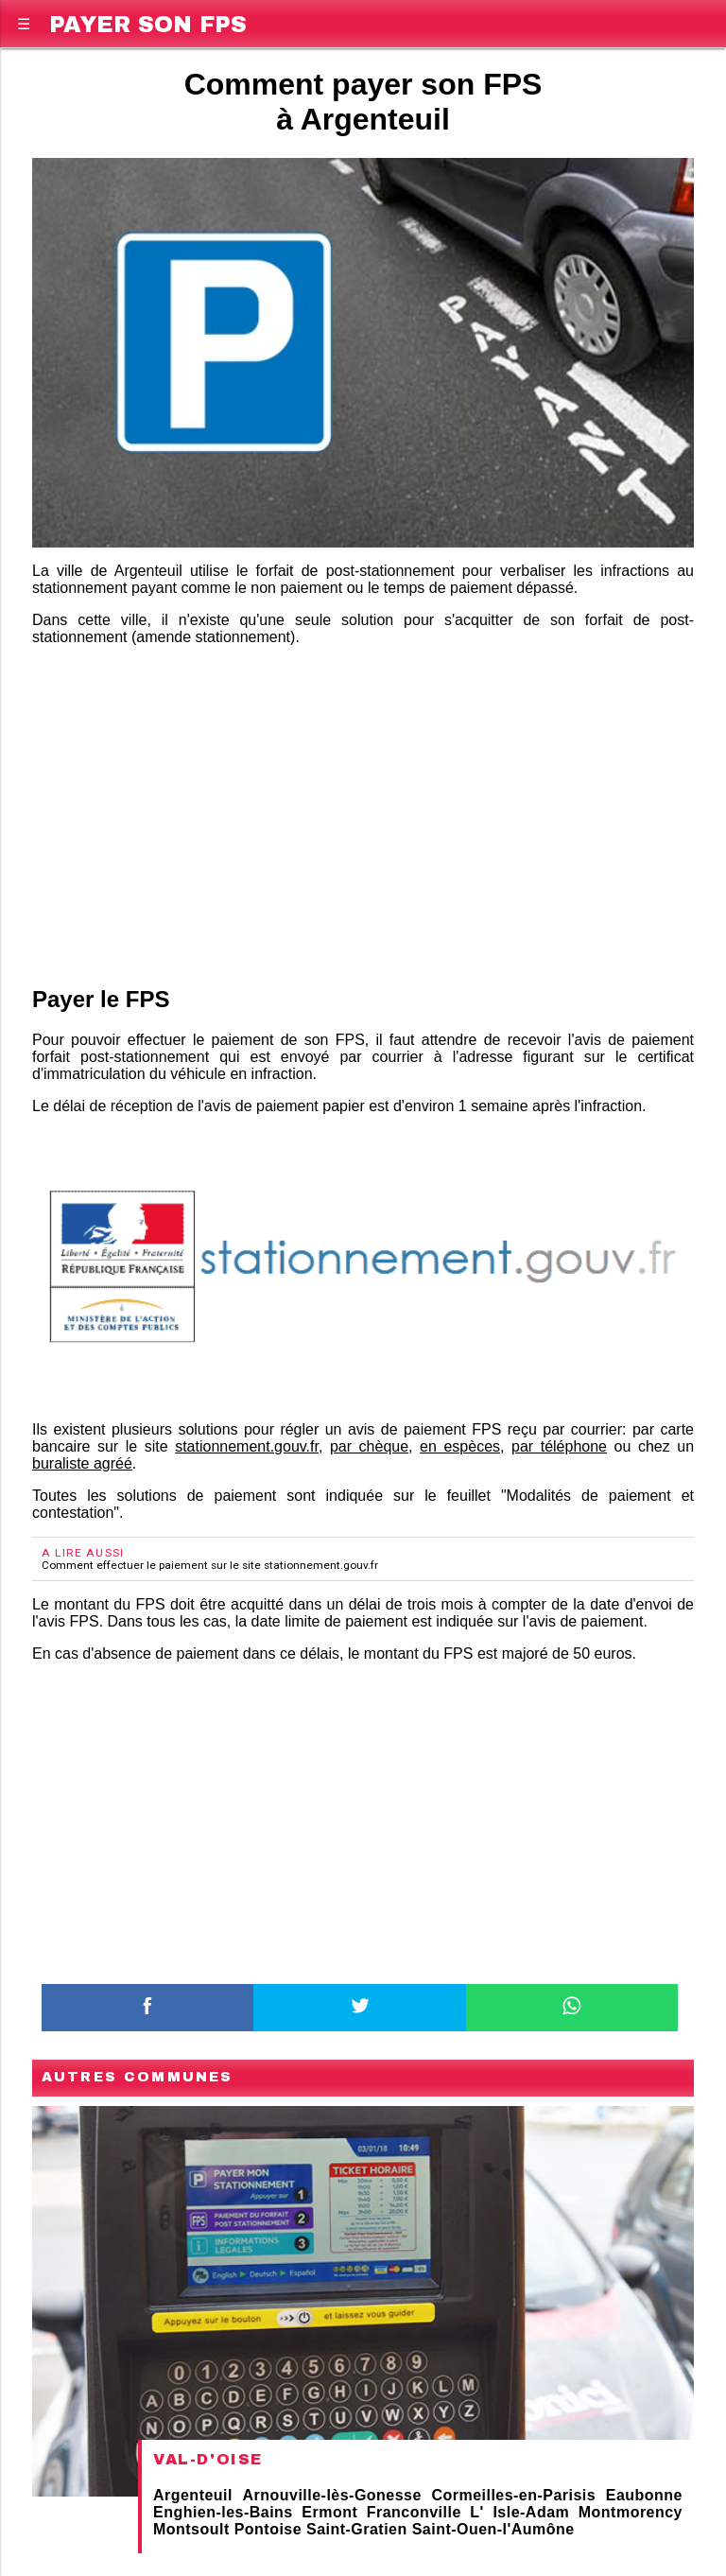  What do you see at coordinates (460, 1446) in the screenshot?
I see `en espèces` at bounding box center [460, 1446].